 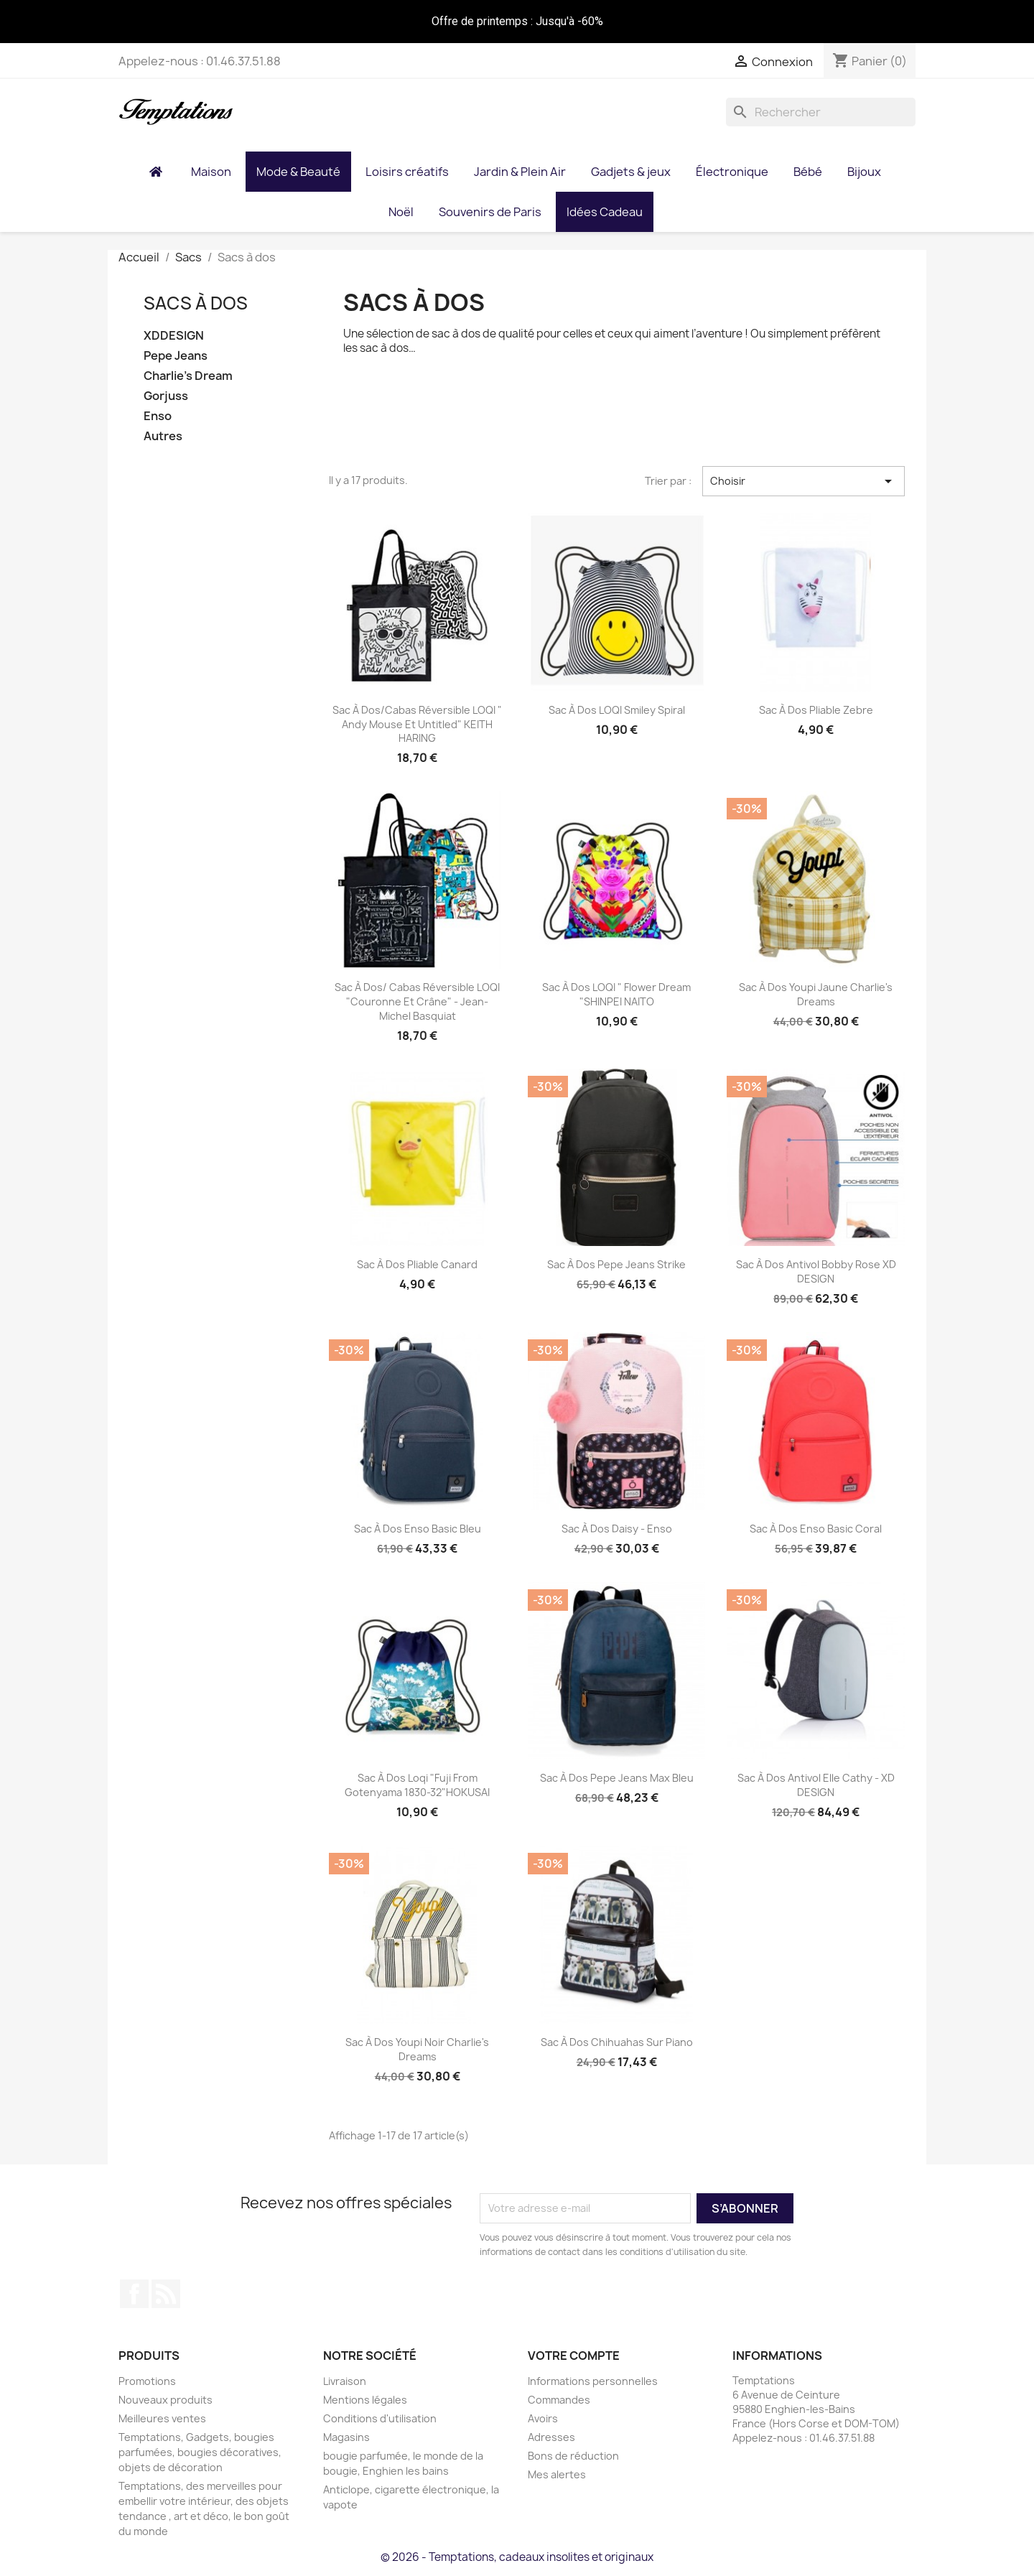 What do you see at coordinates (803, 481) in the screenshot?
I see `Choisir [Trier par sélection]` at bounding box center [803, 481].